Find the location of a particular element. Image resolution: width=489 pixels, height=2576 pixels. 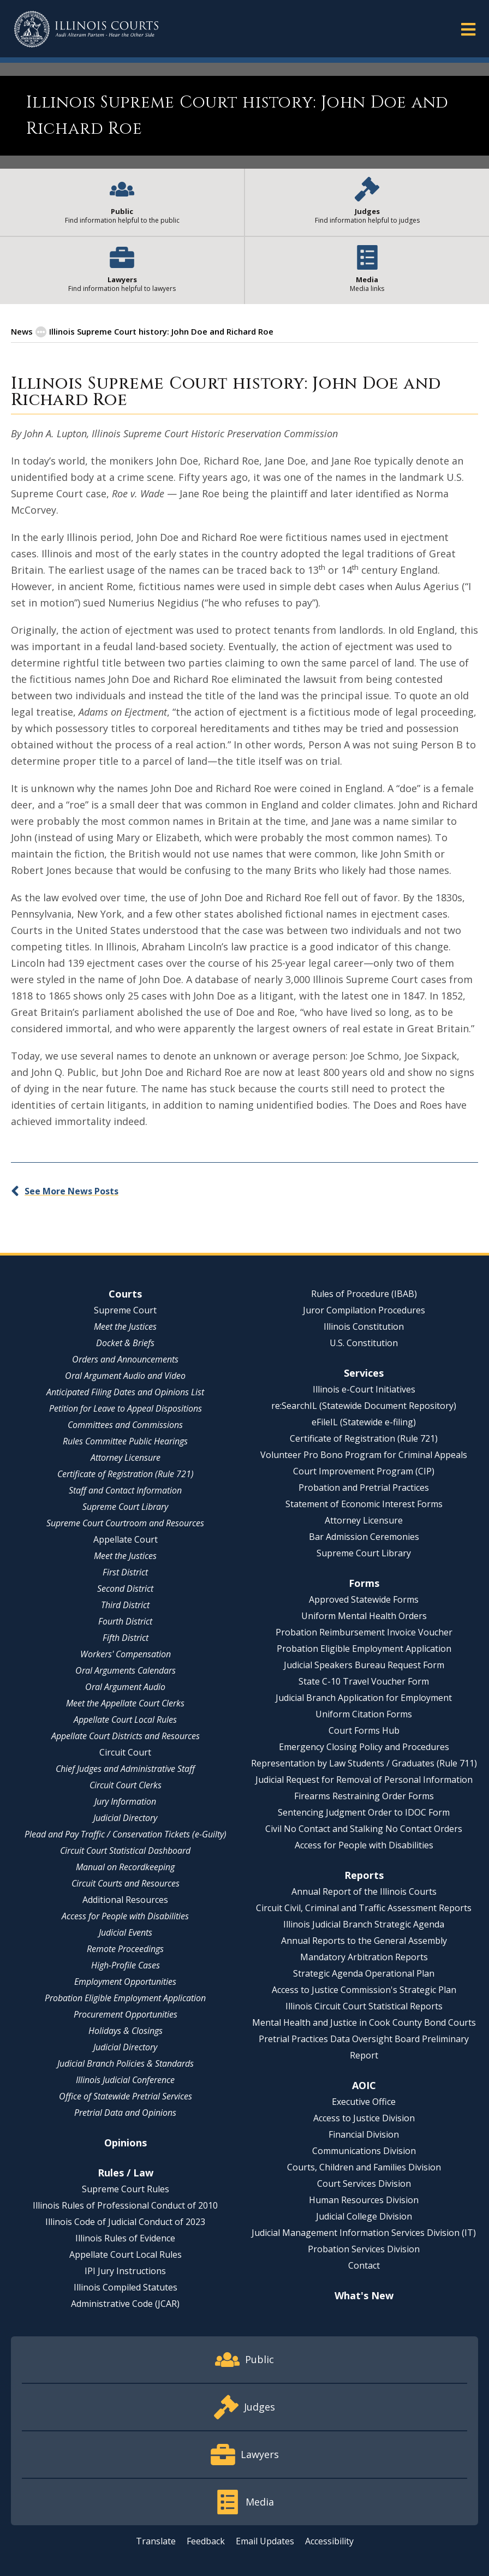

Judicial Request for Removal of Personal Information is located at coordinates (364, 1780).